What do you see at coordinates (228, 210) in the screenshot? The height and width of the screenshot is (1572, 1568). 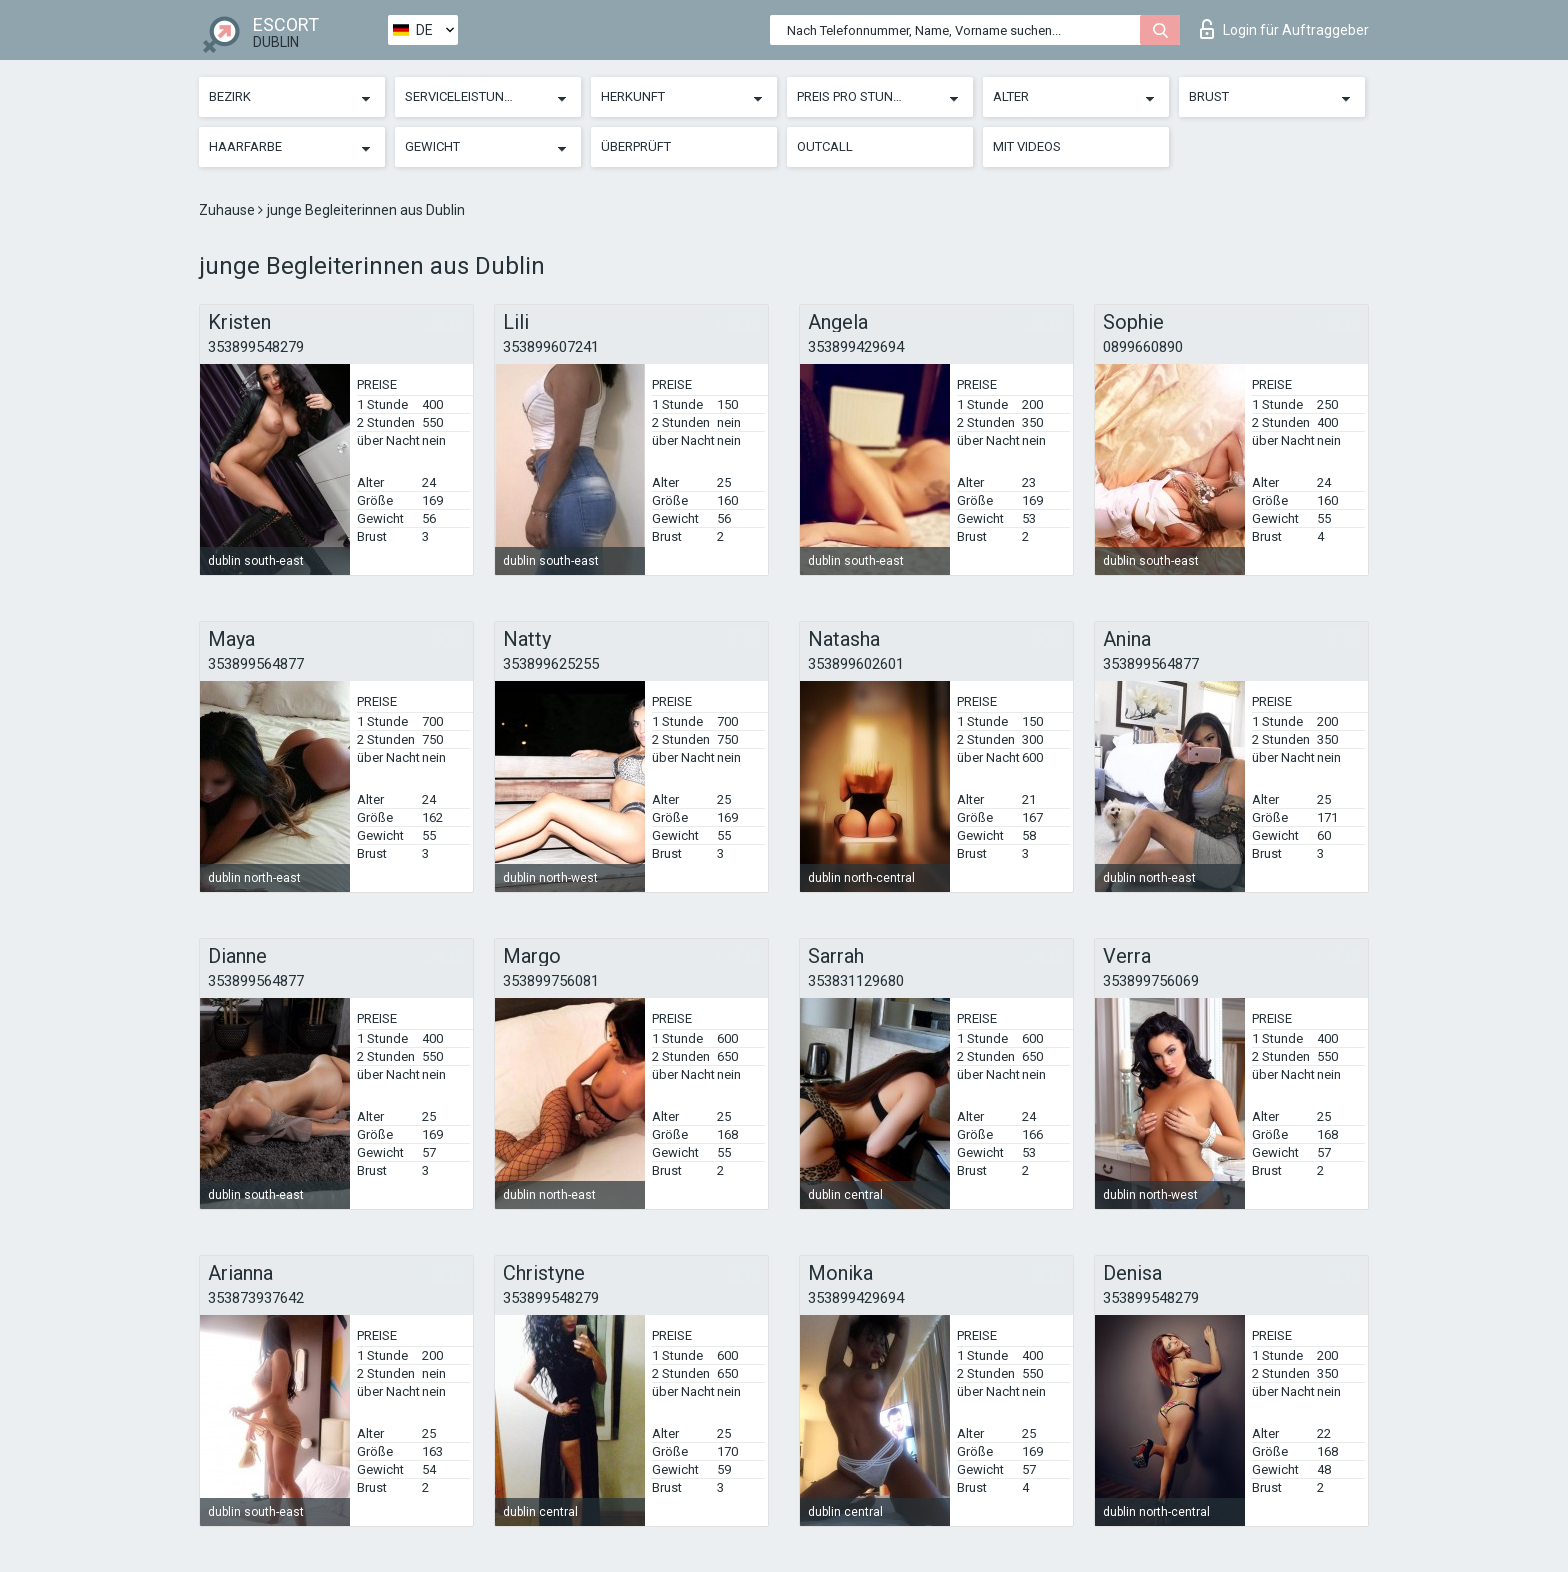 I see `Zuhause` at bounding box center [228, 210].